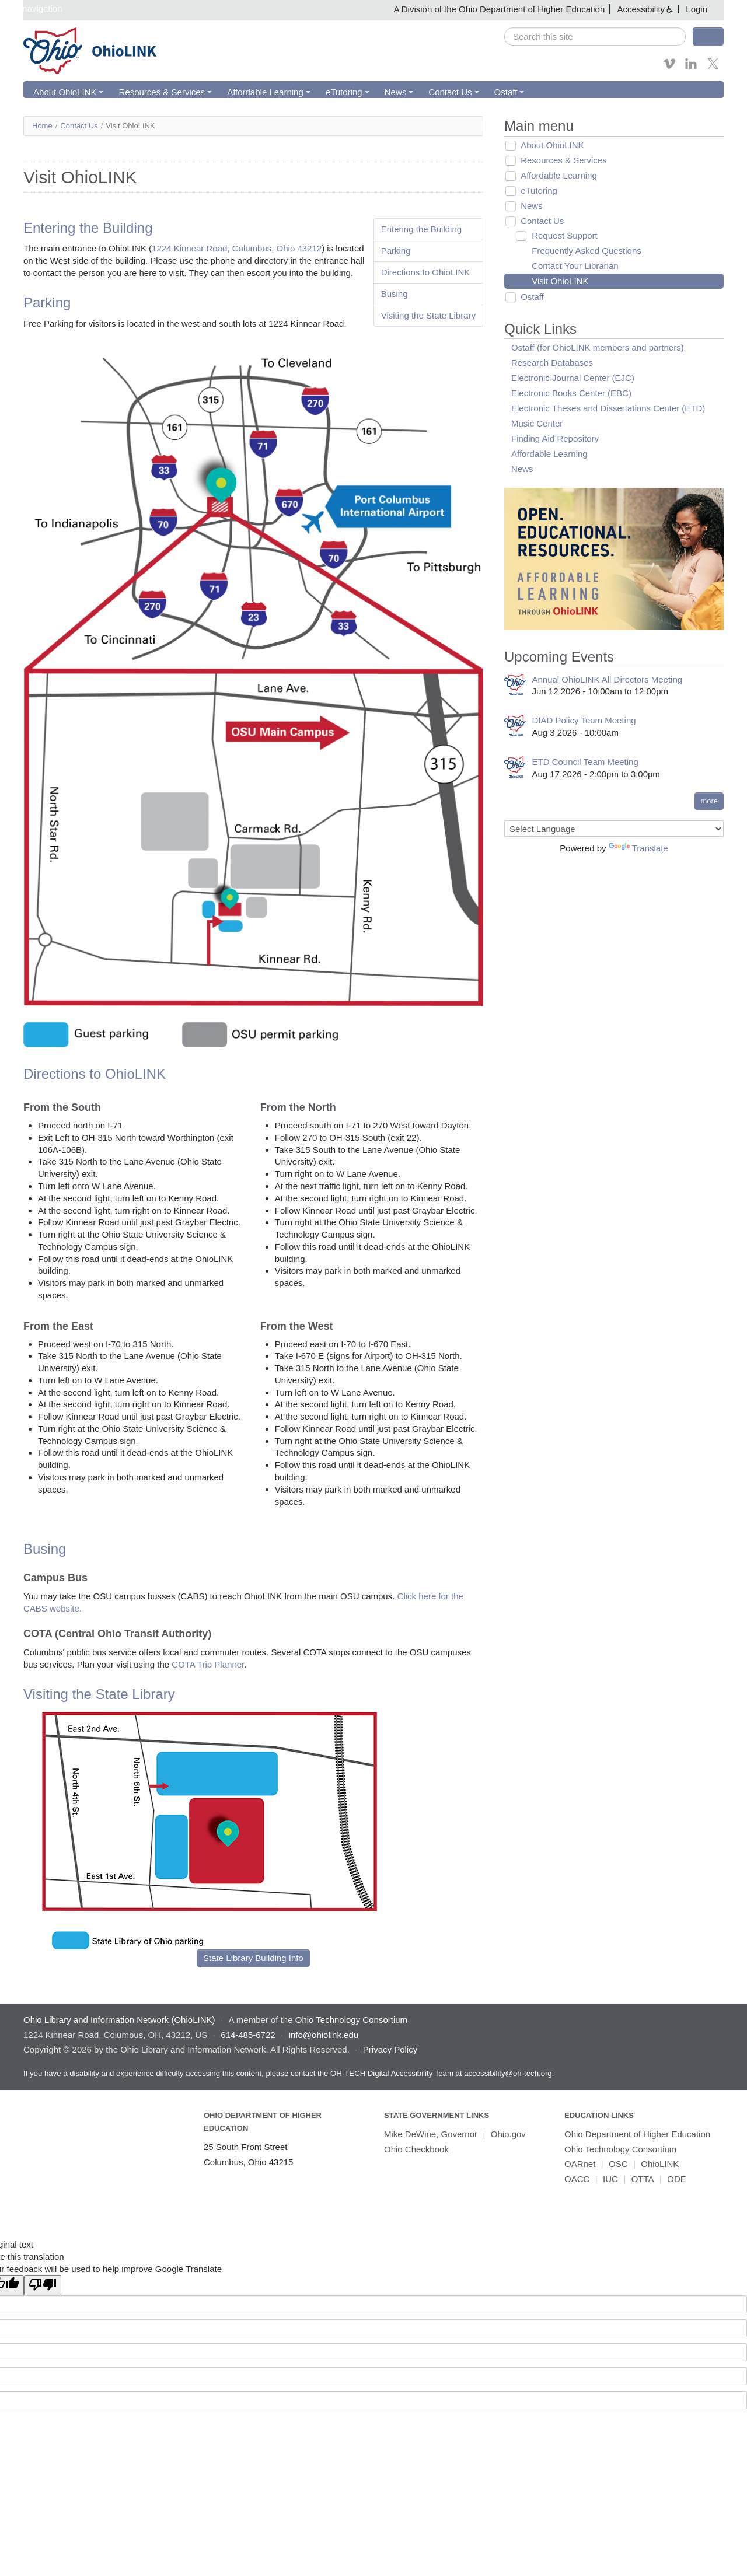  What do you see at coordinates (42, 2286) in the screenshot?
I see `[Poor translation]` at bounding box center [42, 2286].